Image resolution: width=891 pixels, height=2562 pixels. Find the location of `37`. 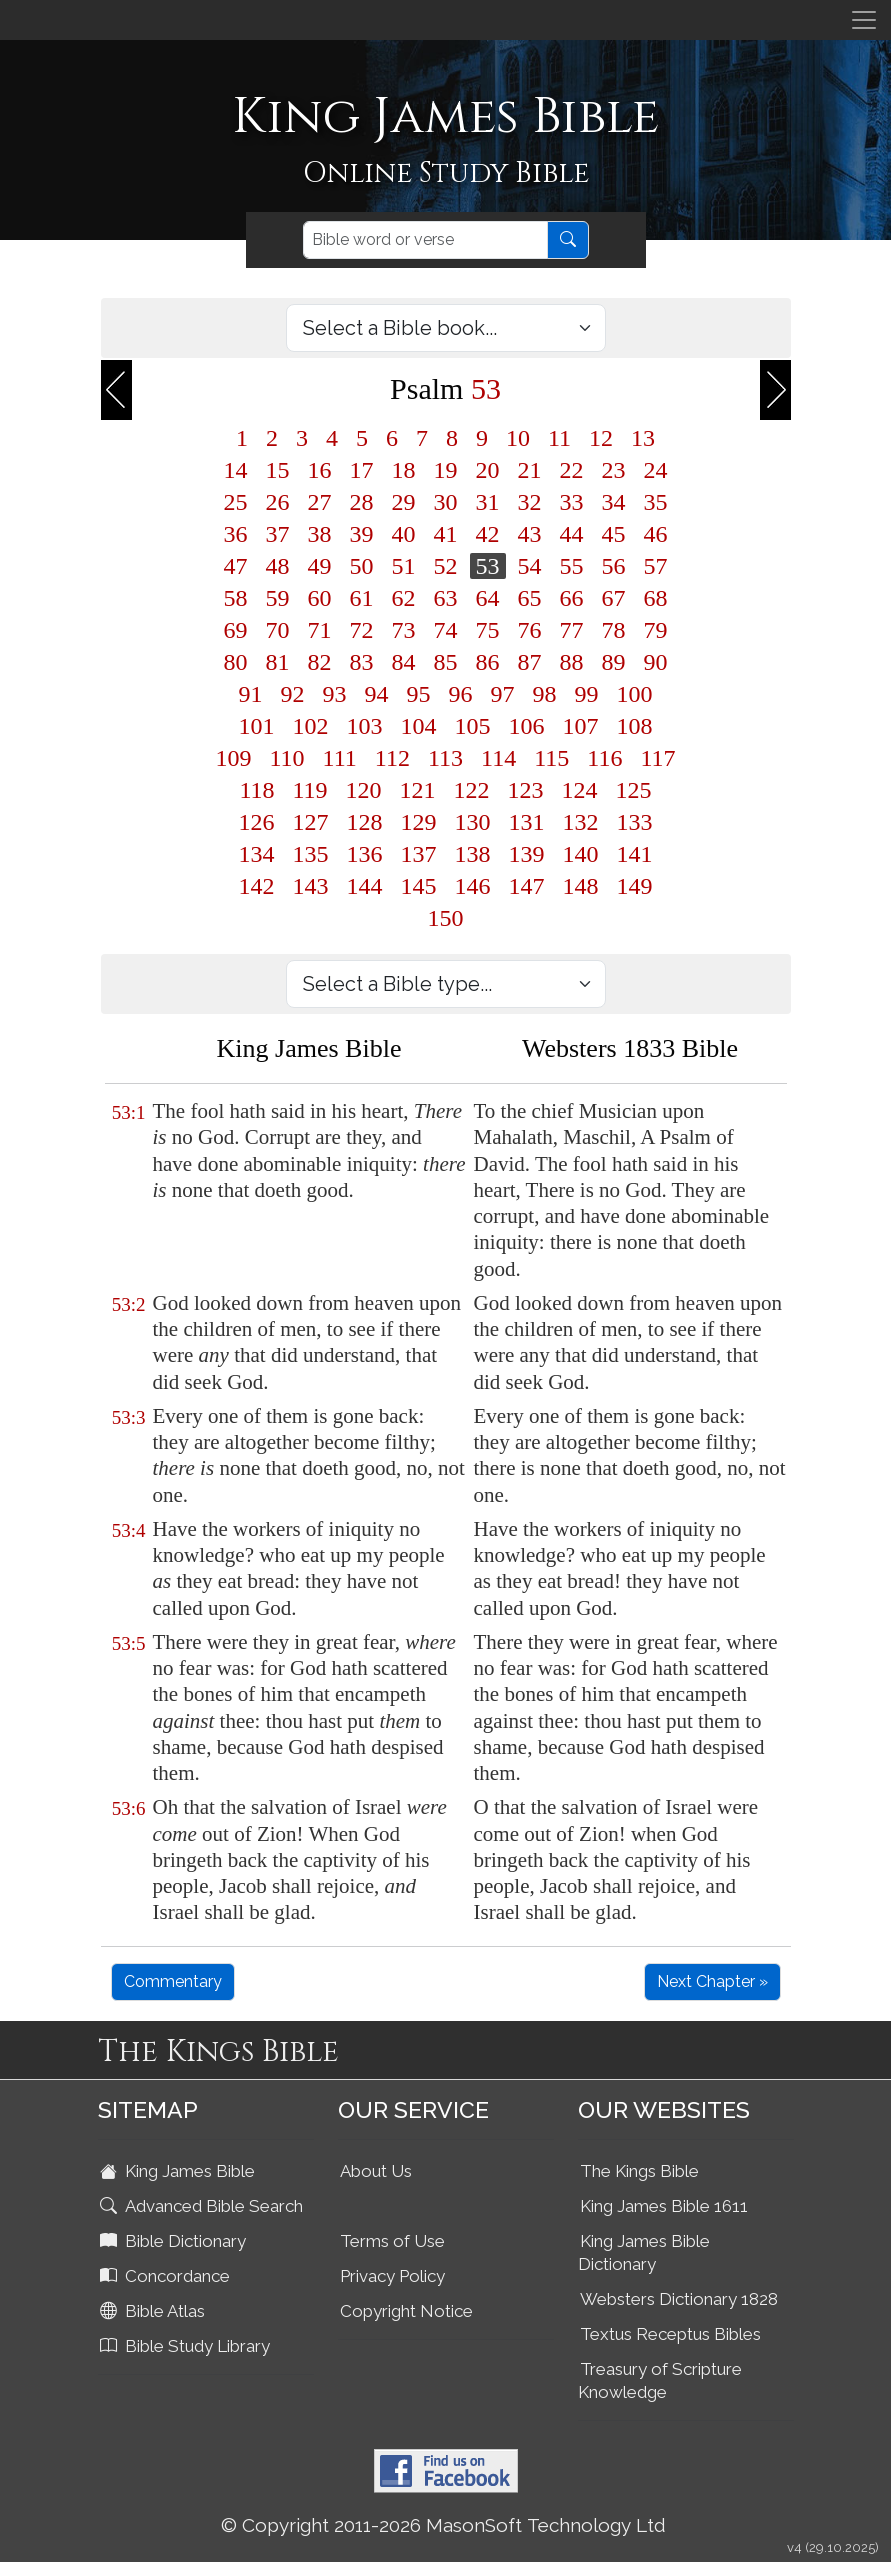

37 is located at coordinates (278, 534).